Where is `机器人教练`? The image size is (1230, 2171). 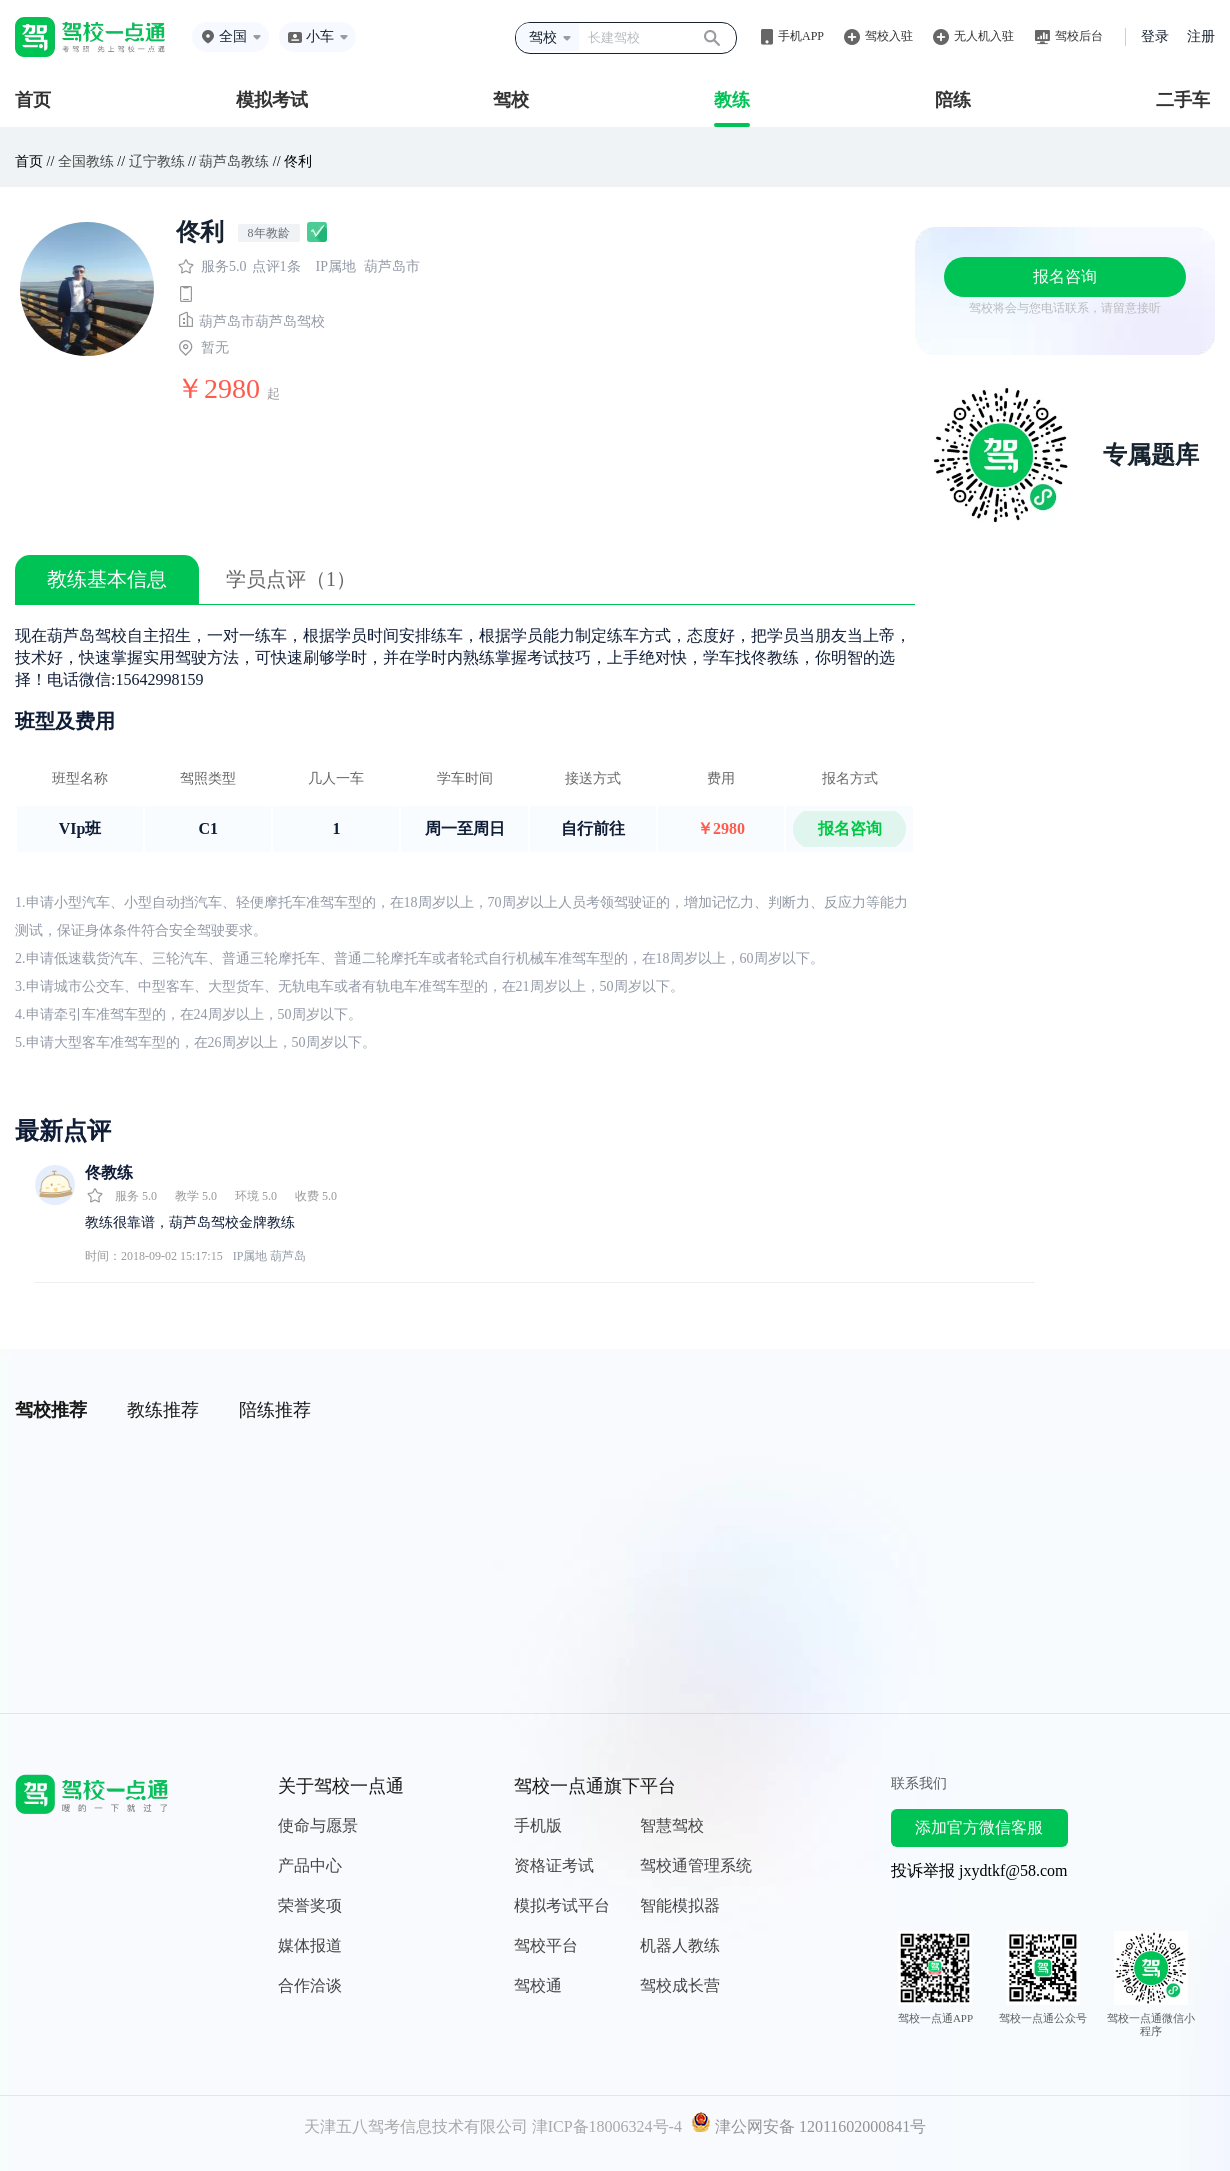 机器人教练 is located at coordinates (680, 1945).